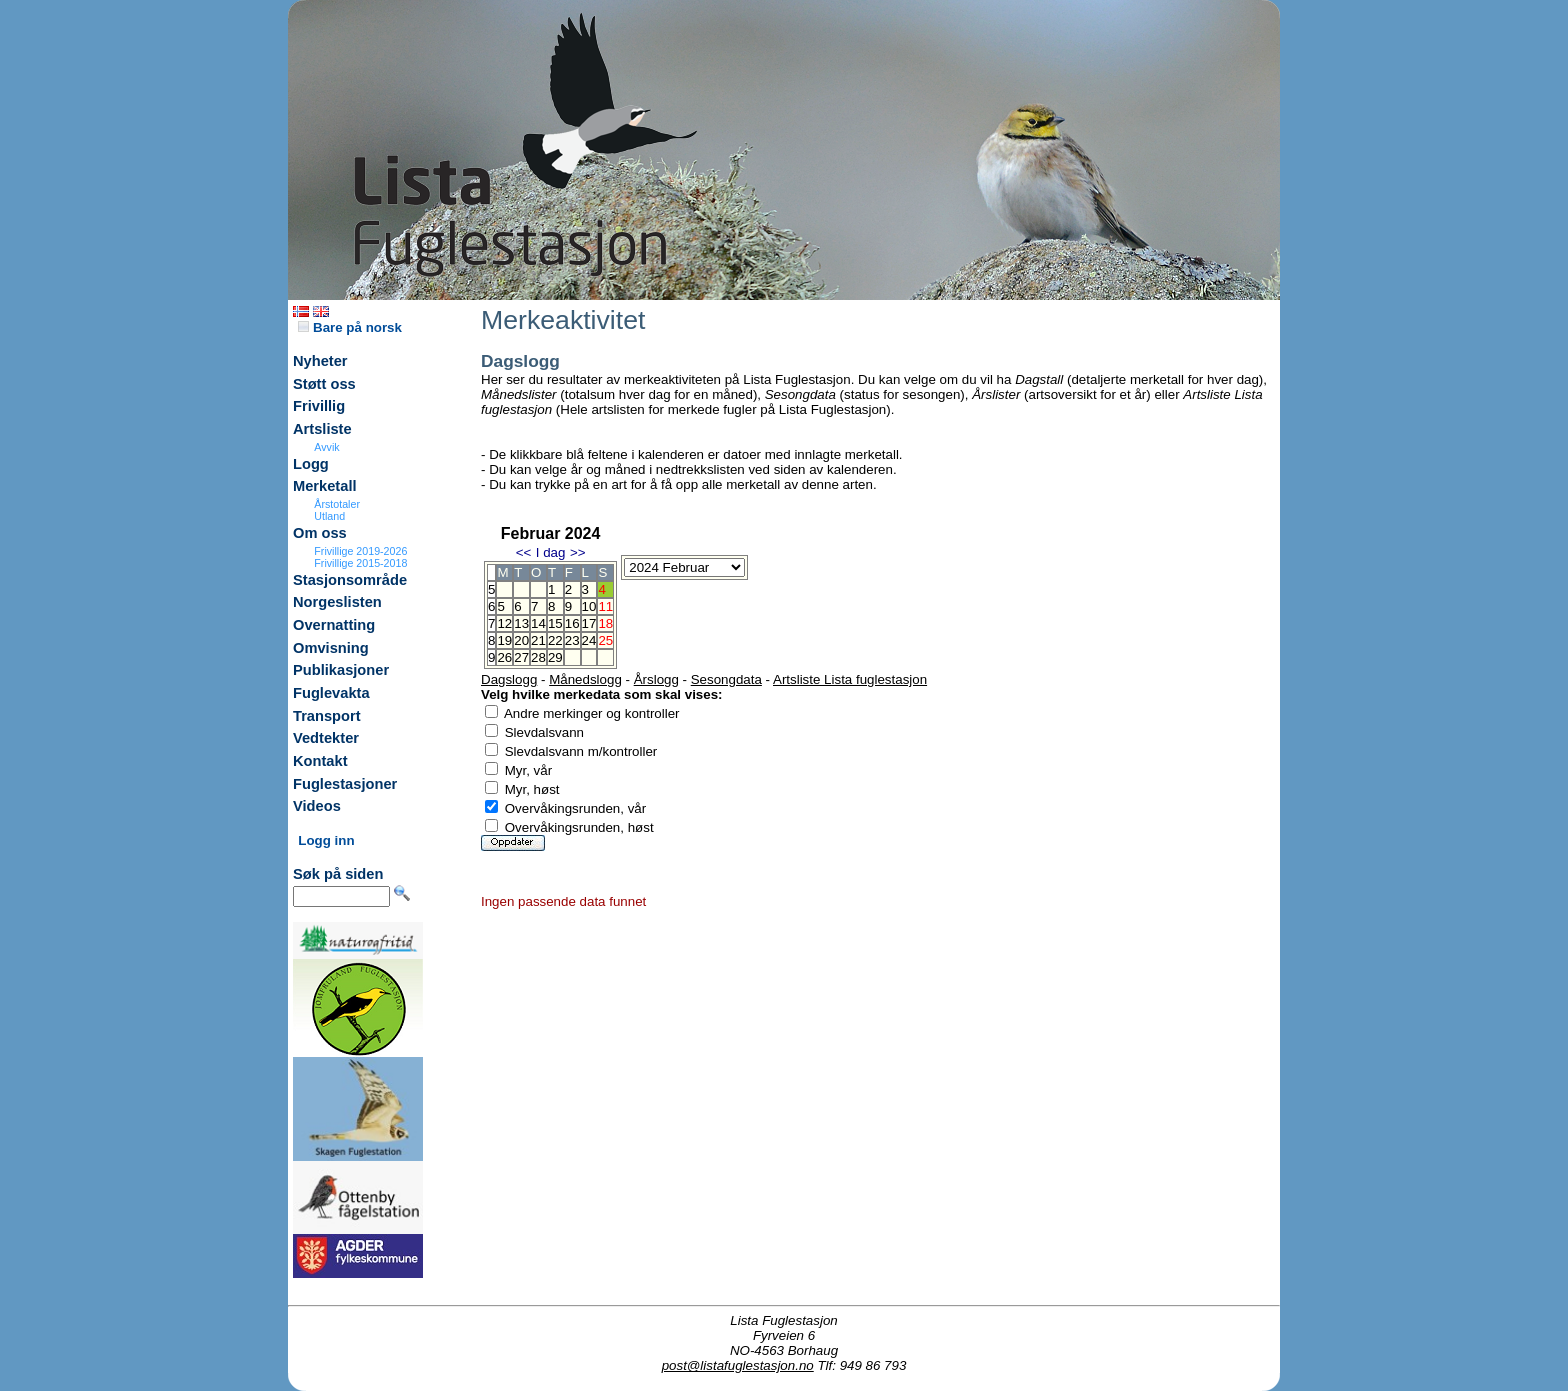 The image size is (1568, 1391). What do you see at coordinates (327, 716) in the screenshot?
I see `Transport` at bounding box center [327, 716].